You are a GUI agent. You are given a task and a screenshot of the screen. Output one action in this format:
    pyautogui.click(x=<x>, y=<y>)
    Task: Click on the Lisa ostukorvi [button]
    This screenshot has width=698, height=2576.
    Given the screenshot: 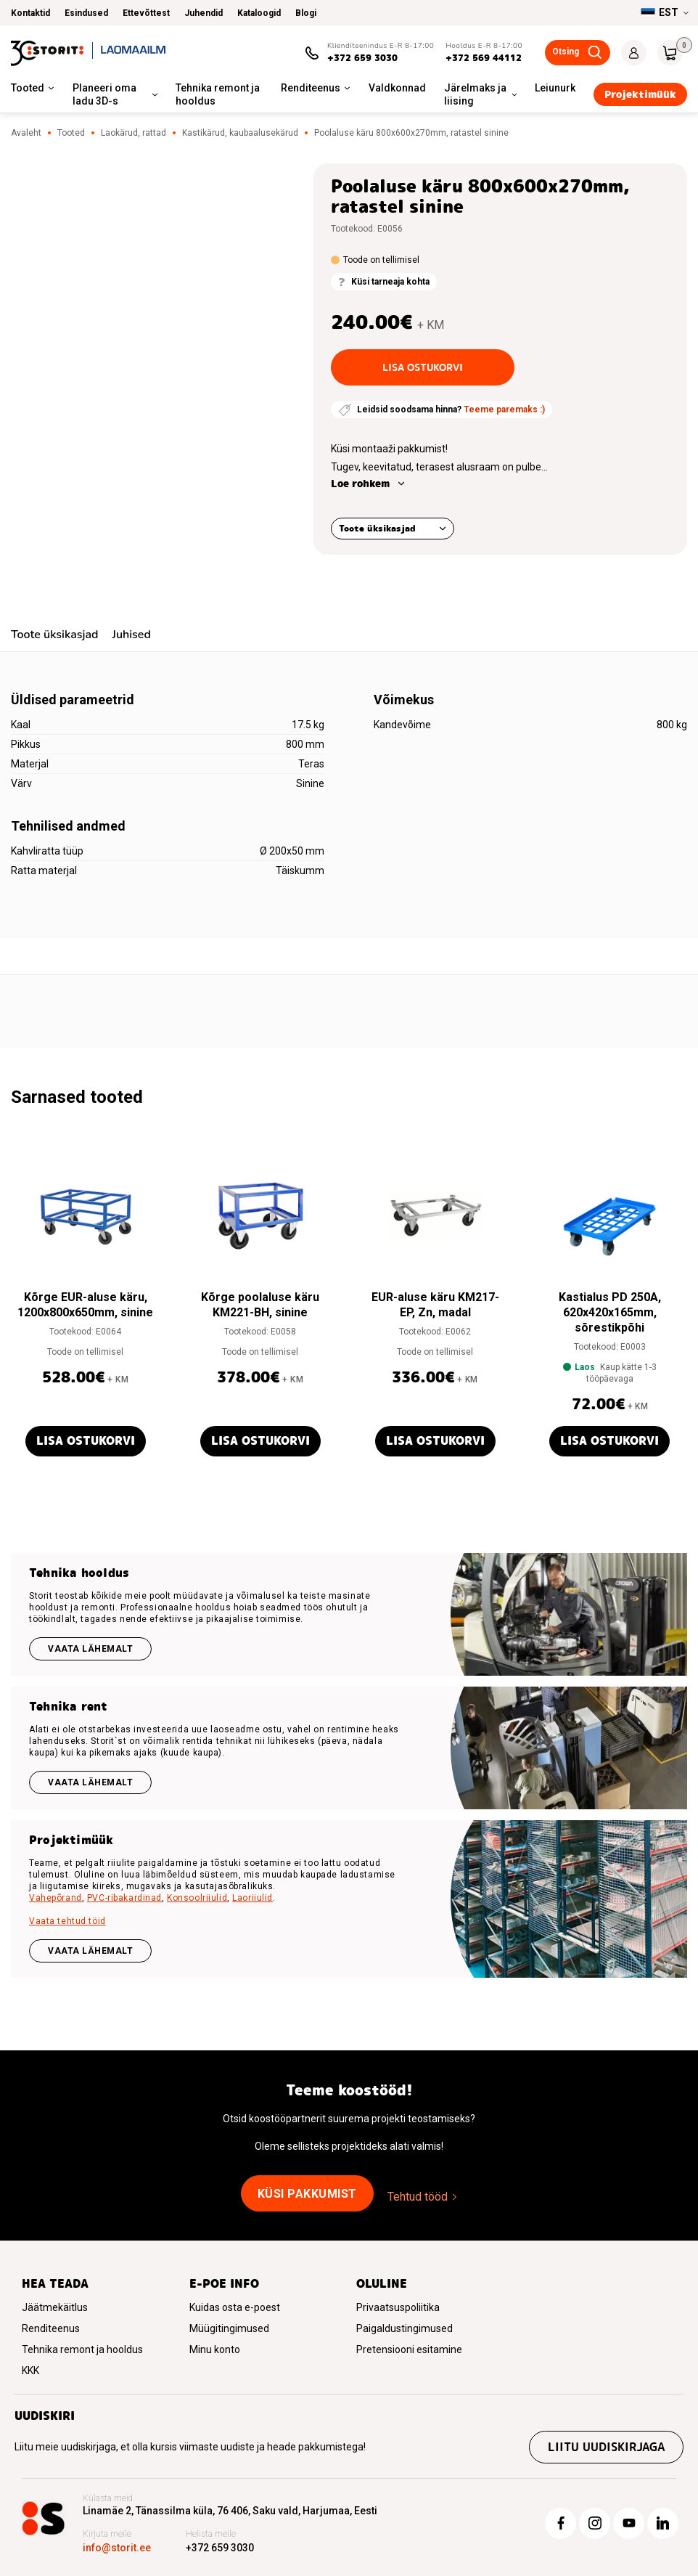 What is the action you would take?
    pyautogui.click(x=85, y=1440)
    